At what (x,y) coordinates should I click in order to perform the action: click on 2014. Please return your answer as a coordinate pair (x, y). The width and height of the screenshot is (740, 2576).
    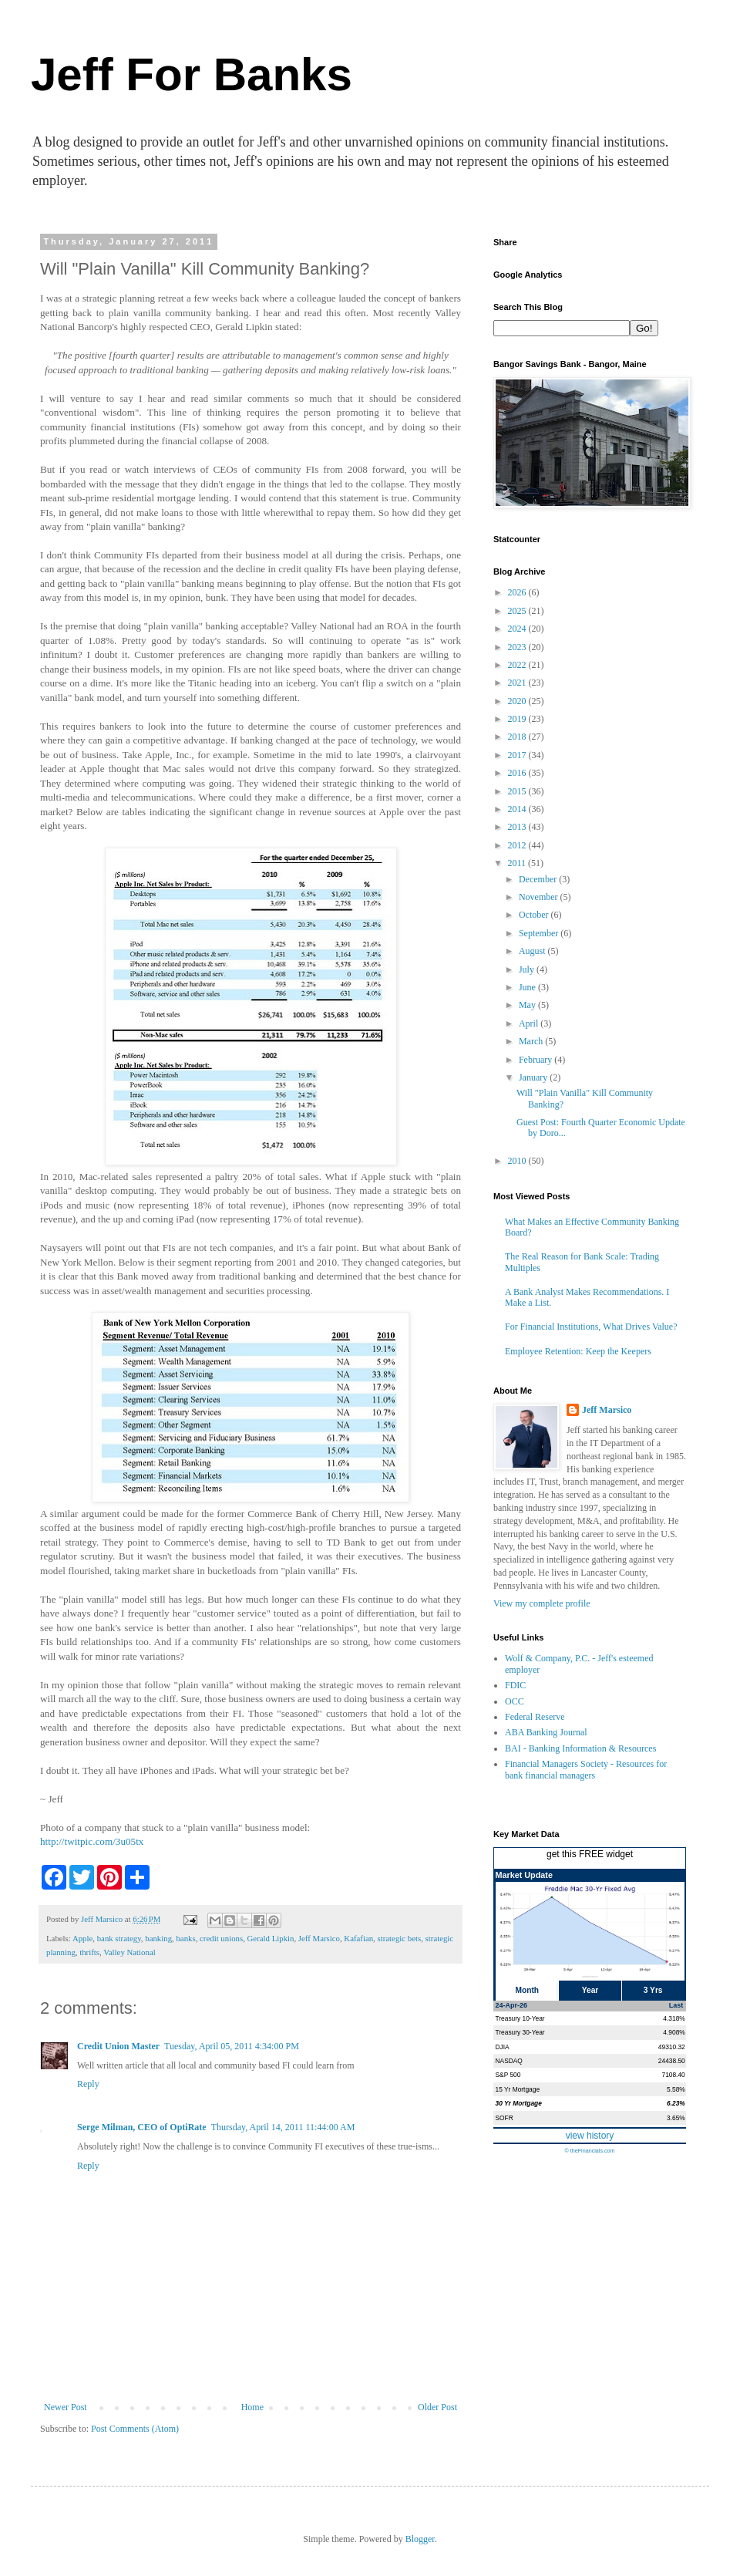
    Looking at the image, I should click on (518, 809).